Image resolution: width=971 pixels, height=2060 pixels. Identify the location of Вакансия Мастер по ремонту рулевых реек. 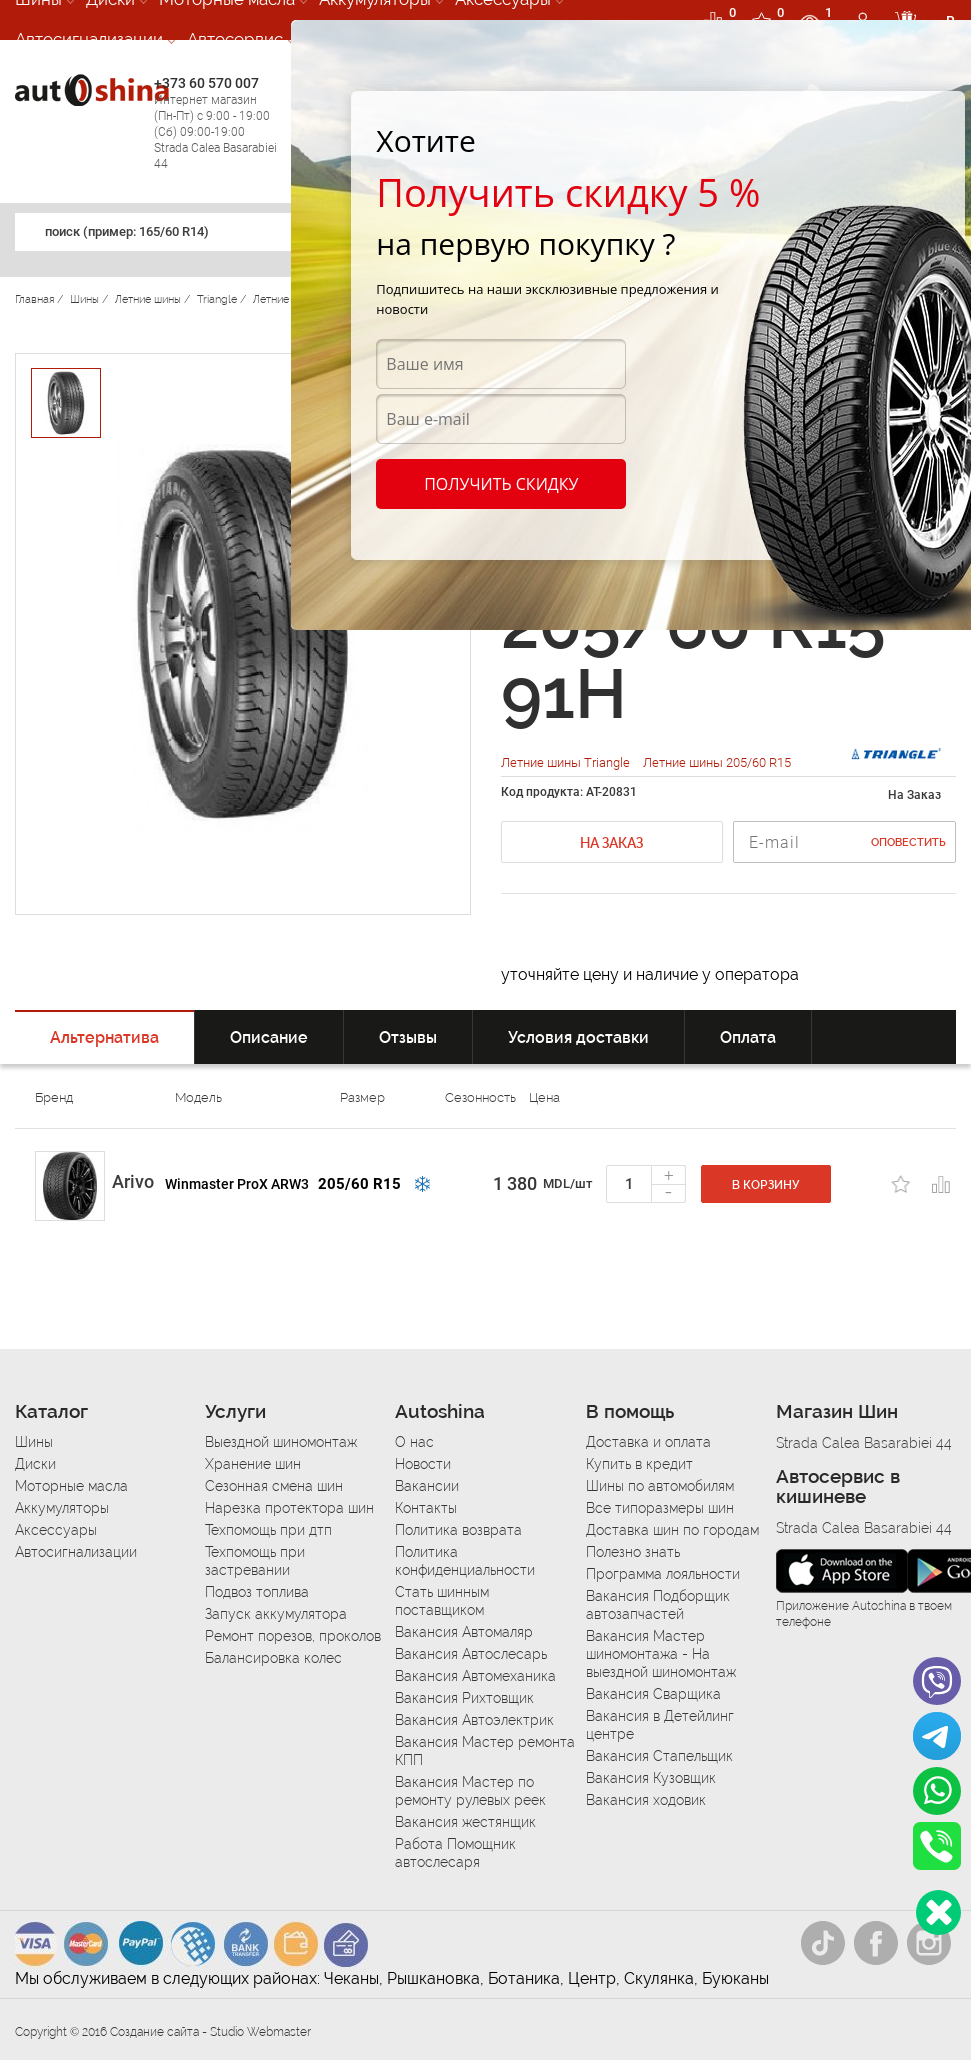
(470, 1791).